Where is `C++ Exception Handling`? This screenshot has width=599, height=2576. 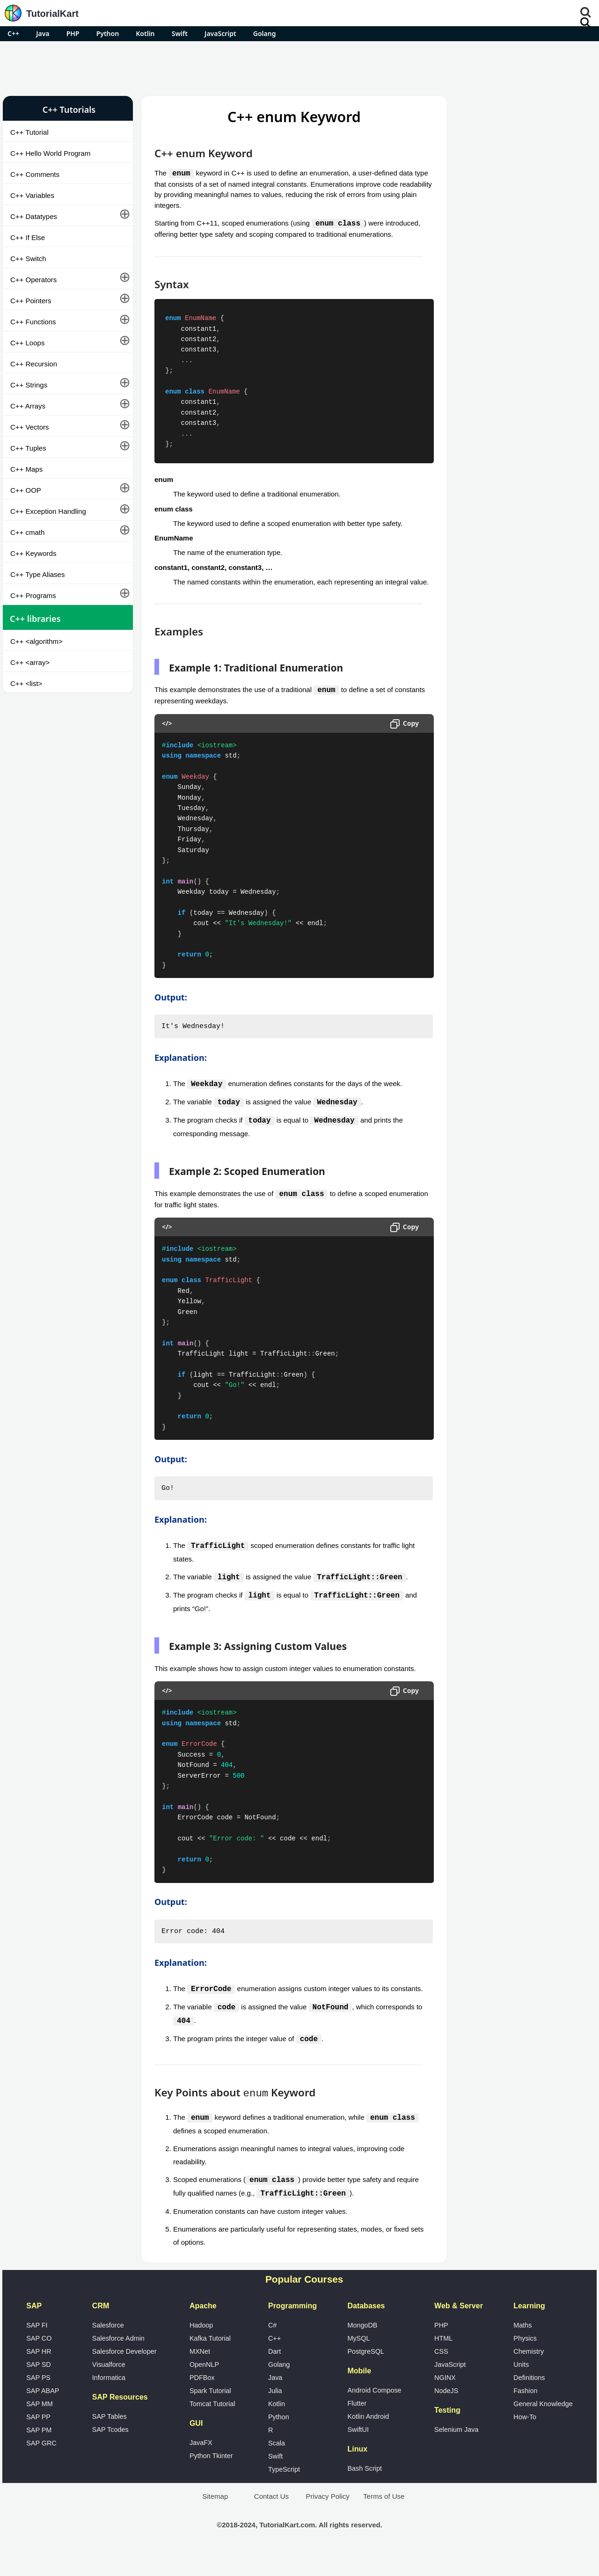 C++ Exception Handling is located at coordinates (48, 511).